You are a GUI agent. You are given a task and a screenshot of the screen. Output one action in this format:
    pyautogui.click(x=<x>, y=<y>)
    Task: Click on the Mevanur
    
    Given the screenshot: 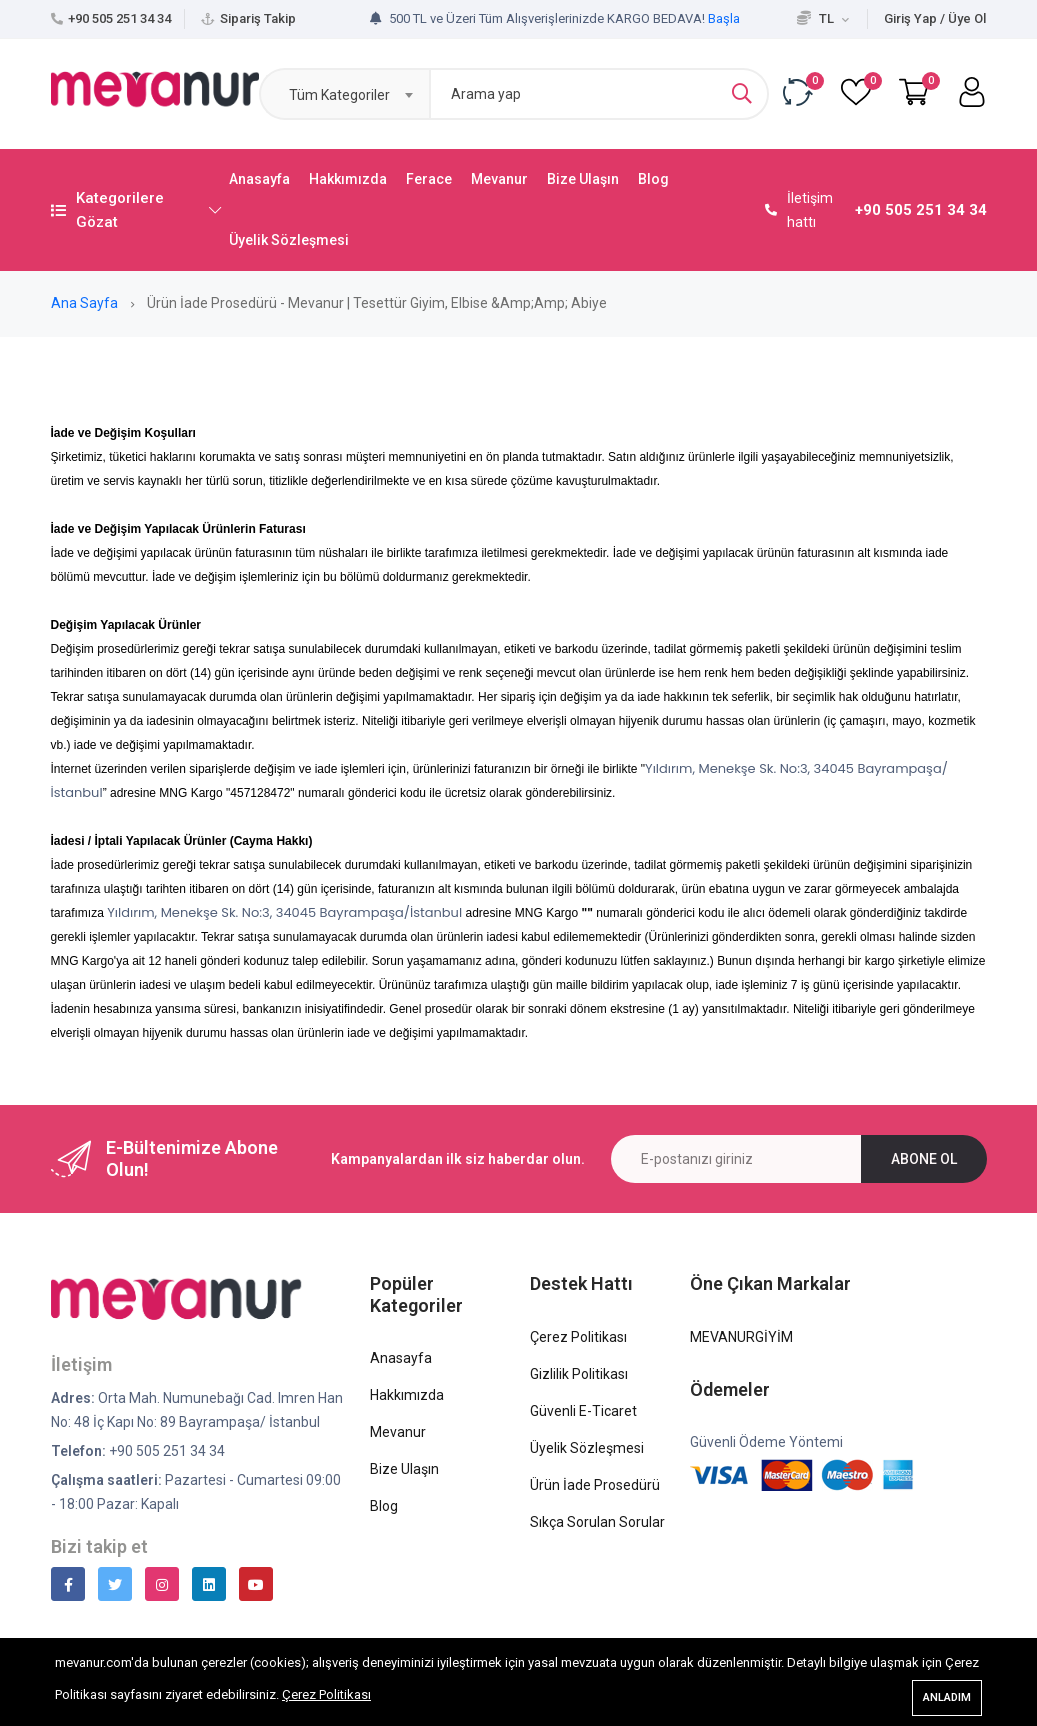 What is the action you would take?
    pyautogui.click(x=499, y=179)
    